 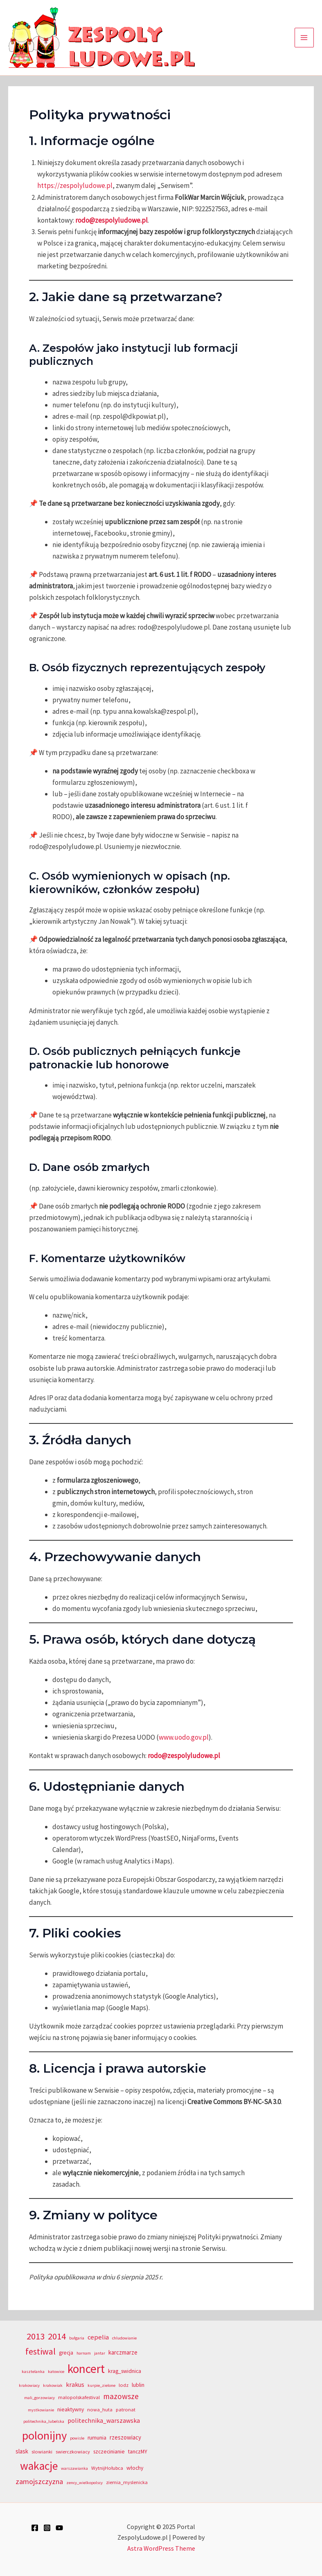 What do you see at coordinates (53, 2385) in the screenshot?
I see `krakowiak [krakowiak (3 elementy)]` at bounding box center [53, 2385].